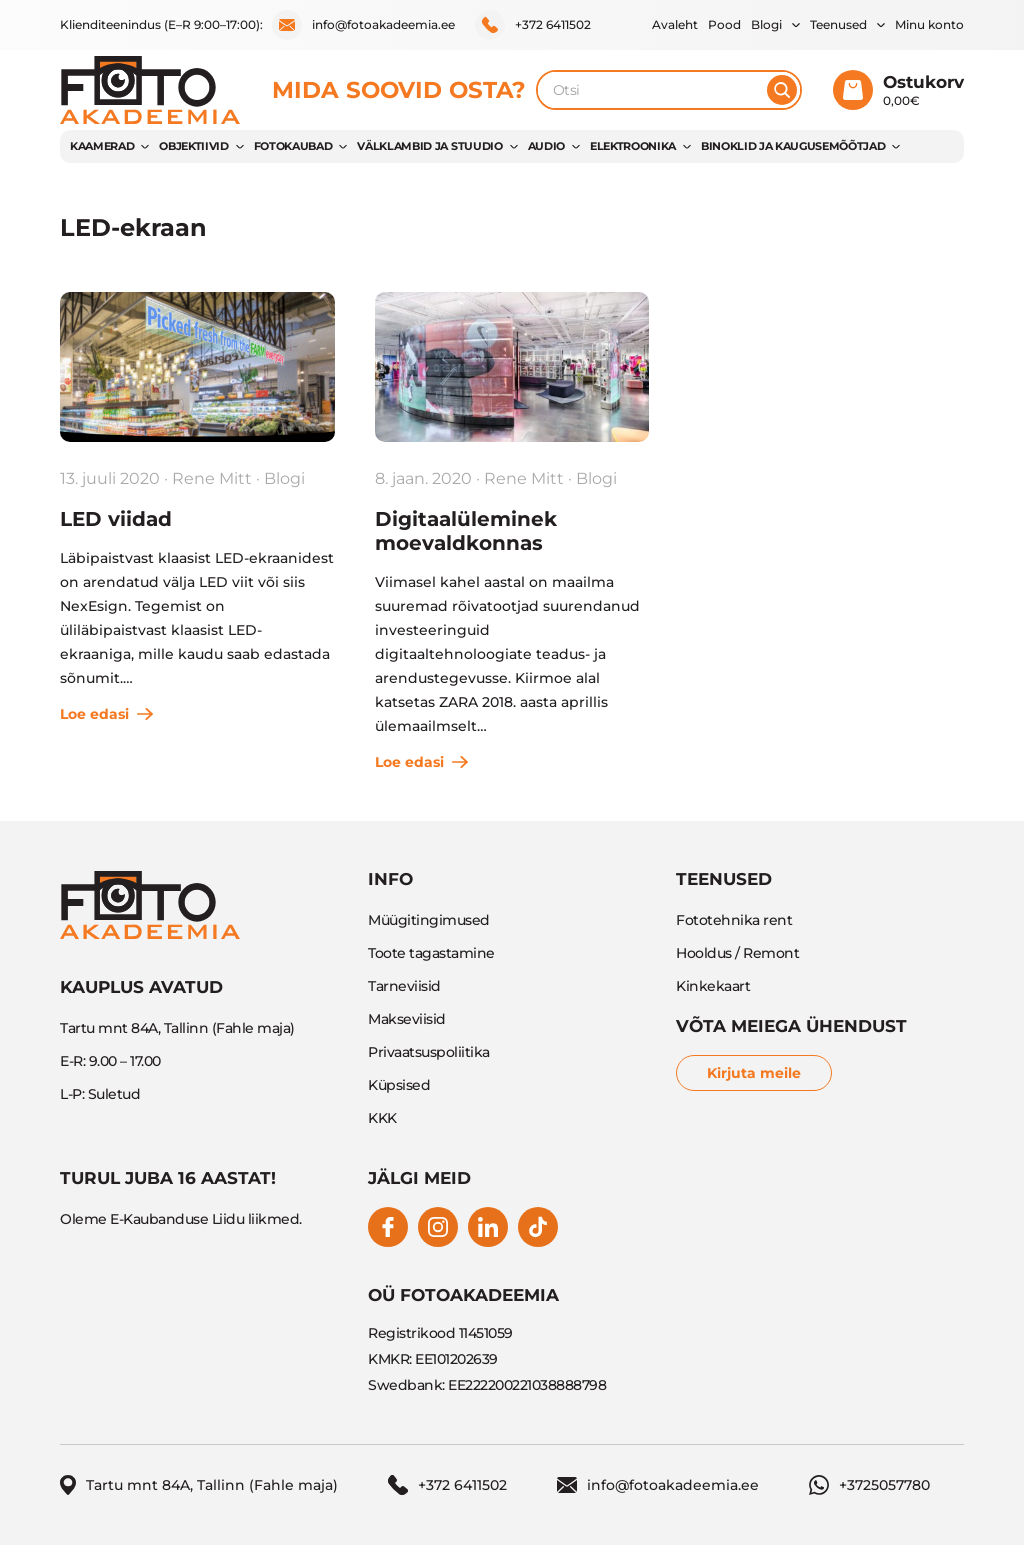 This screenshot has height=1545, width=1024. I want to click on Müügitingimused, so click(429, 920).